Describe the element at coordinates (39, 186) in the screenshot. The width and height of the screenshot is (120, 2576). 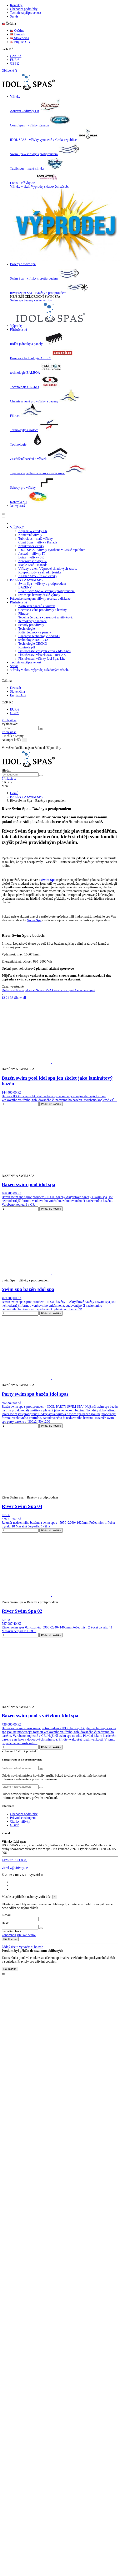
I see `Vířivky v akci. Výprodej skladových zásob.` at that location.